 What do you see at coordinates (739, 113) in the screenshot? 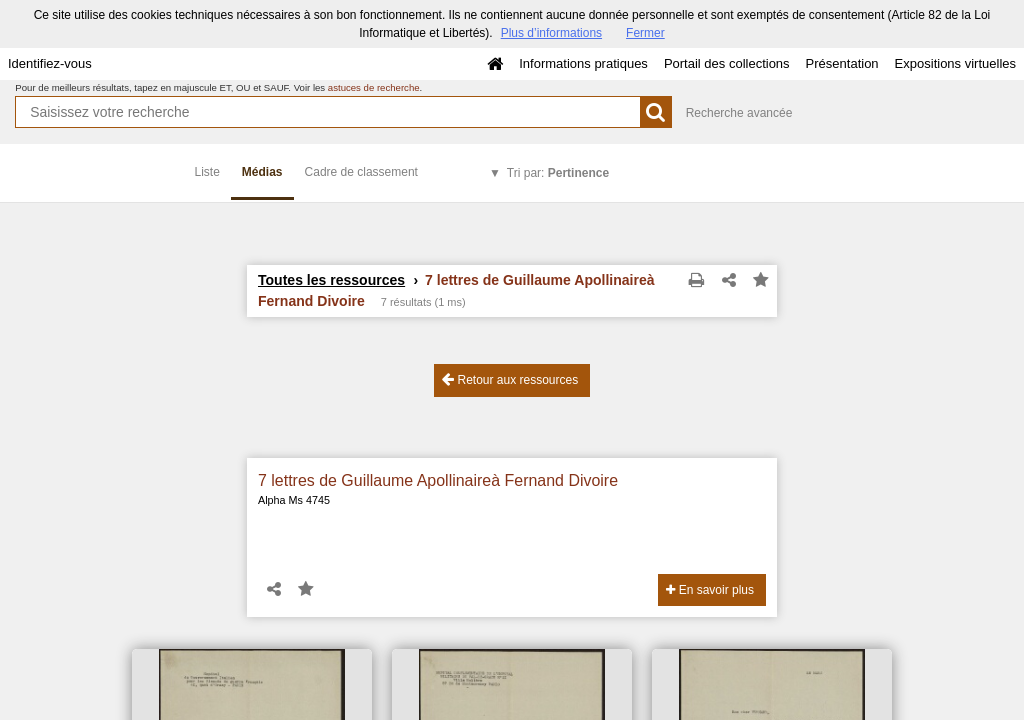
I see `Recherche avancée` at bounding box center [739, 113].